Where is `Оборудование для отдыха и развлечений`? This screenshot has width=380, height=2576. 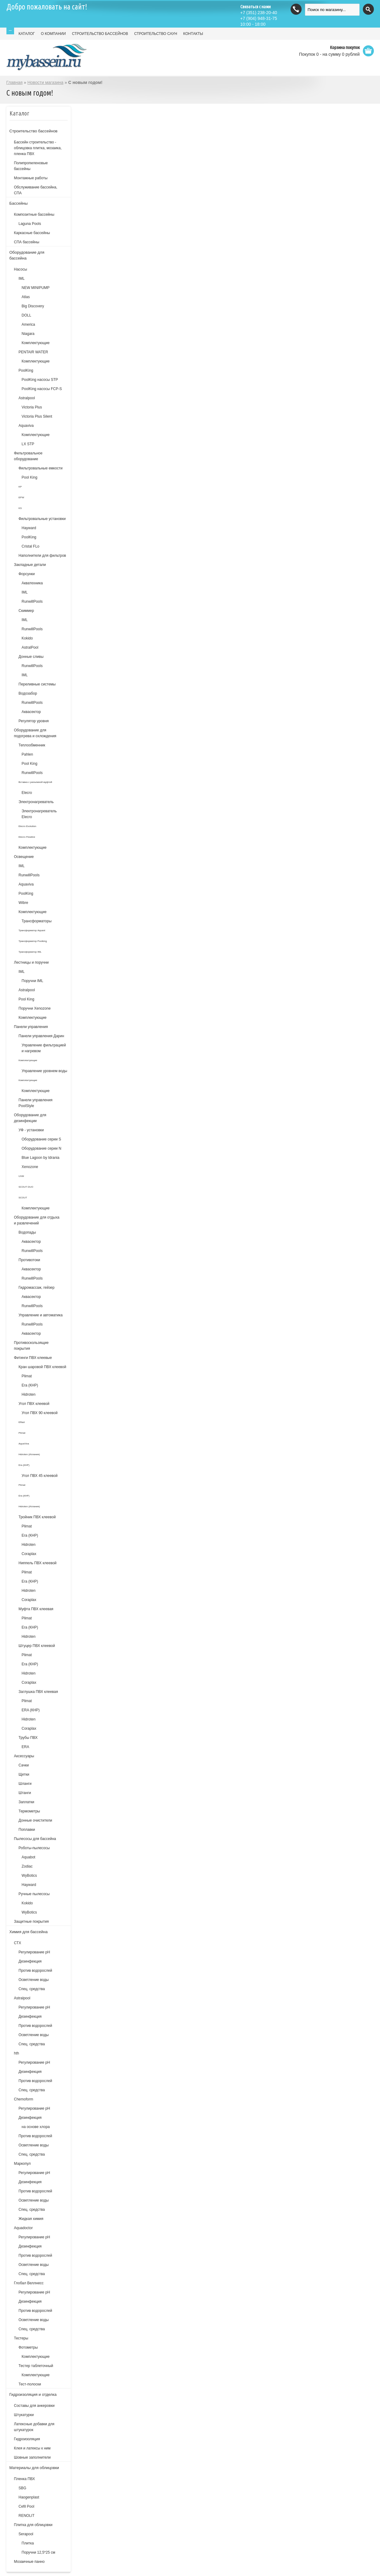 Оборудование для отдыха и развлечений is located at coordinates (36, 1220).